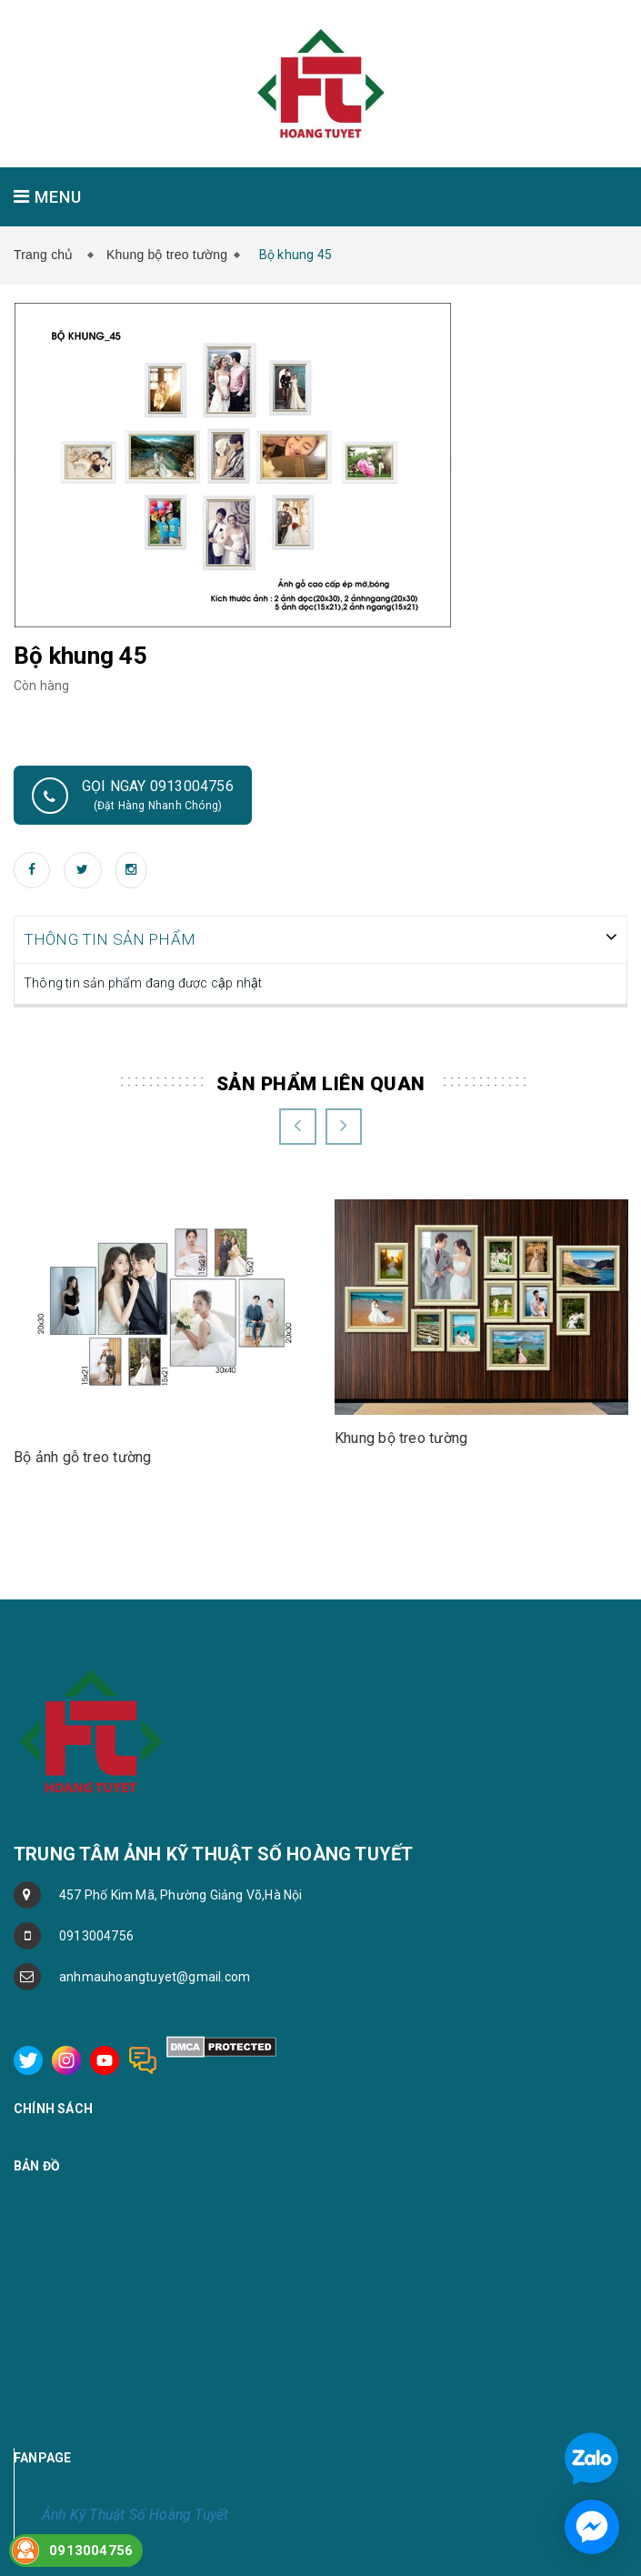  Describe the element at coordinates (47, 254) in the screenshot. I see `Trang chủ` at that location.